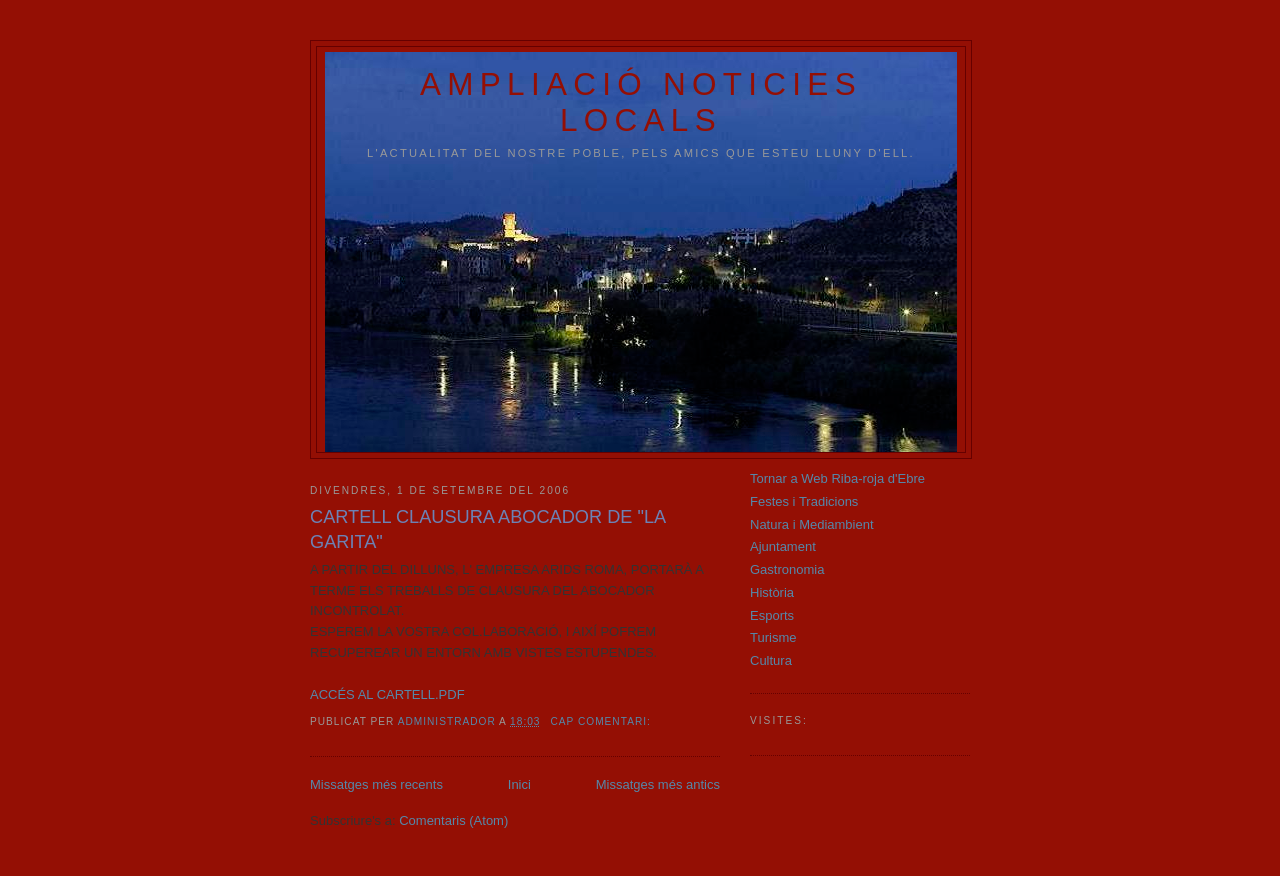 Image resolution: width=1280 pixels, height=876 pixels. I want to click on Missatges més antics, so click(658, 784).